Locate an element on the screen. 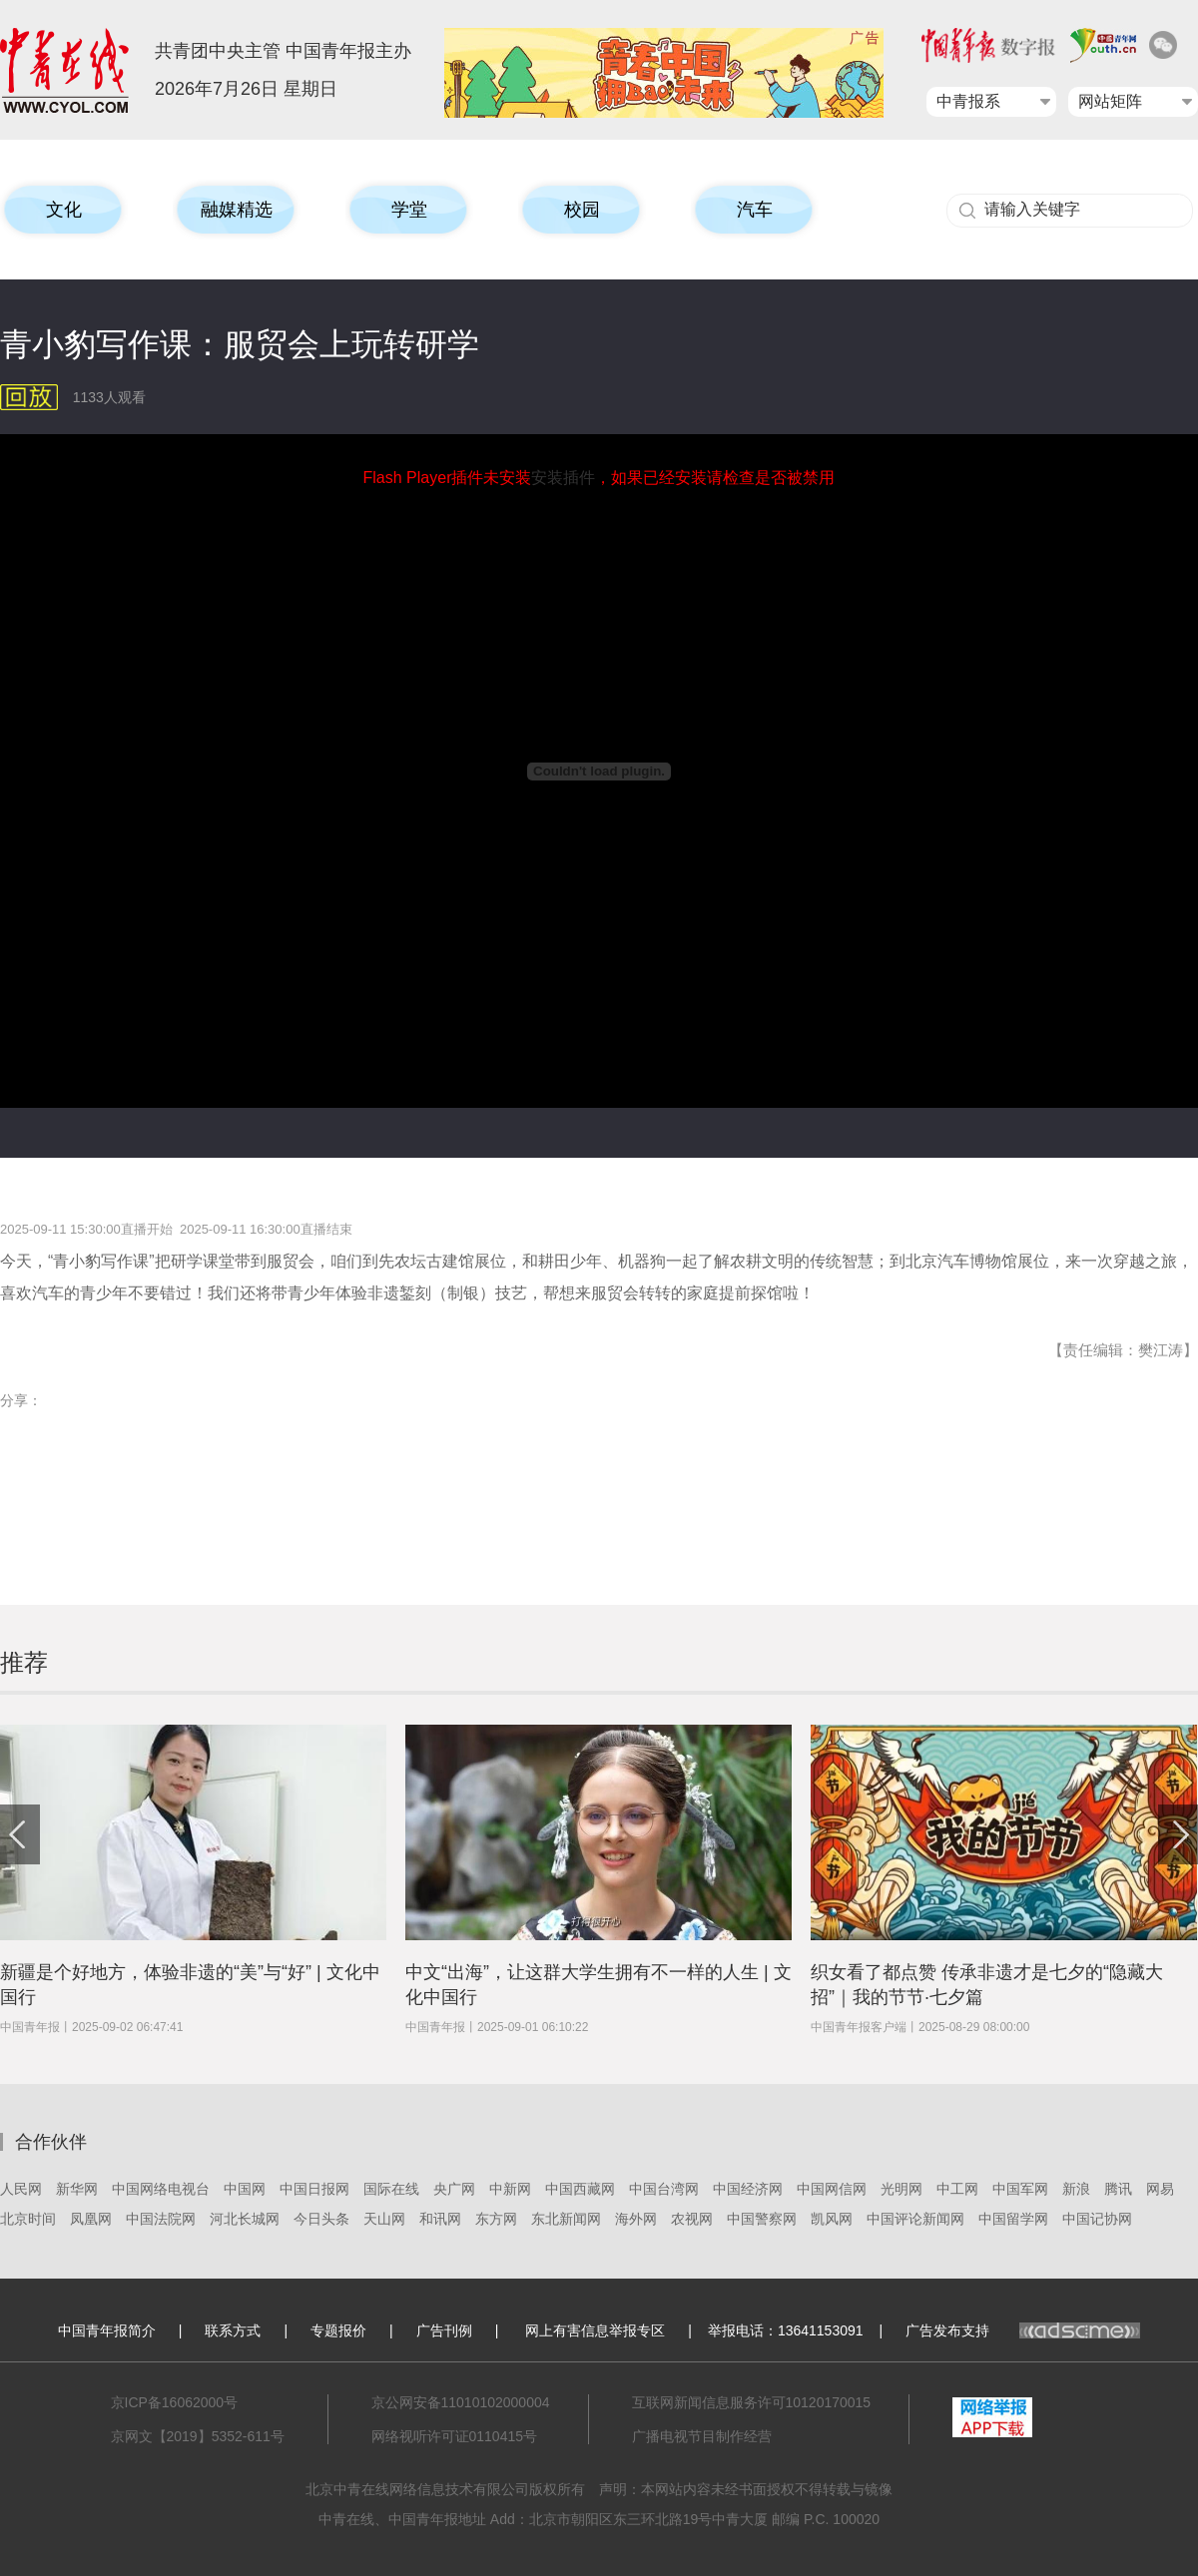 The height and width of the screenshot is (2576, 1198). 京ICP备16062000号 is located at coordinates (175, 2402).